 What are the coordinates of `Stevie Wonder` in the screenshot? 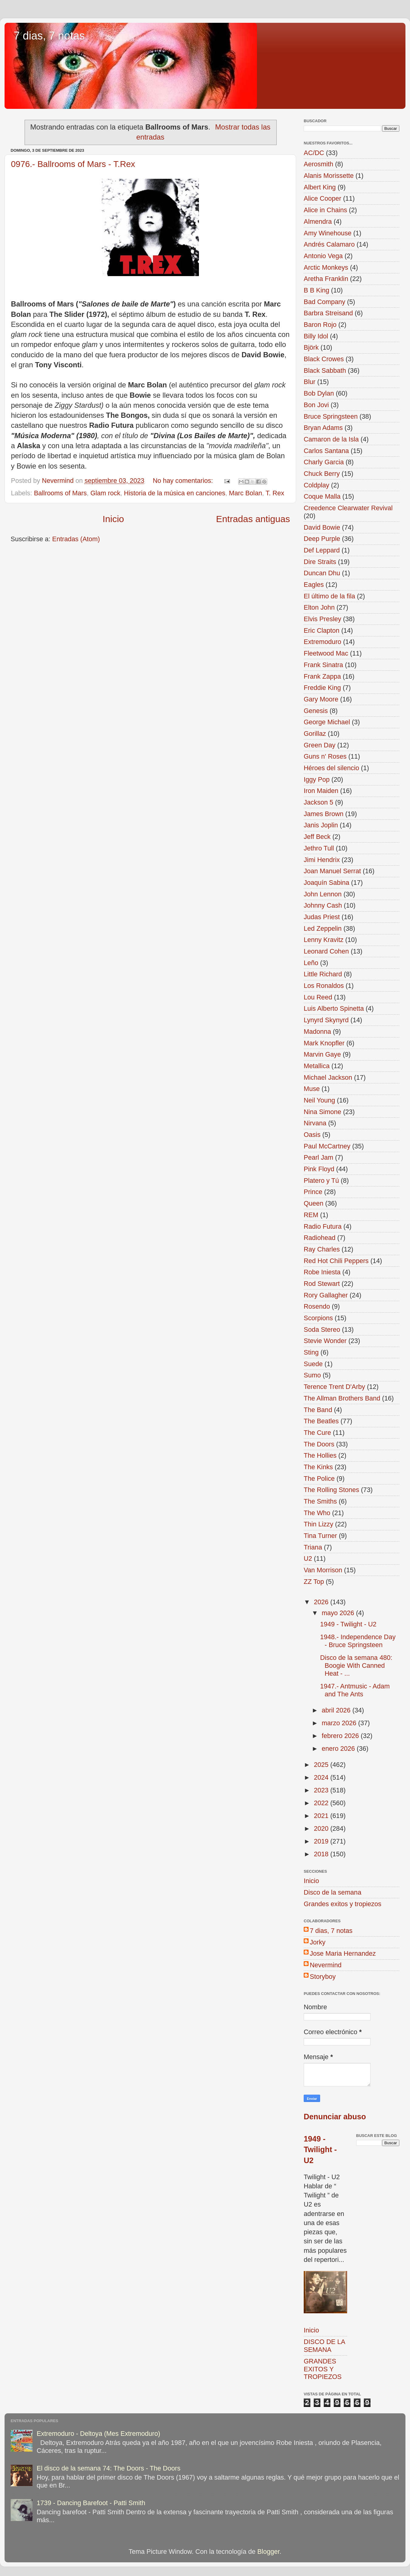 It's located at (325, 1341).